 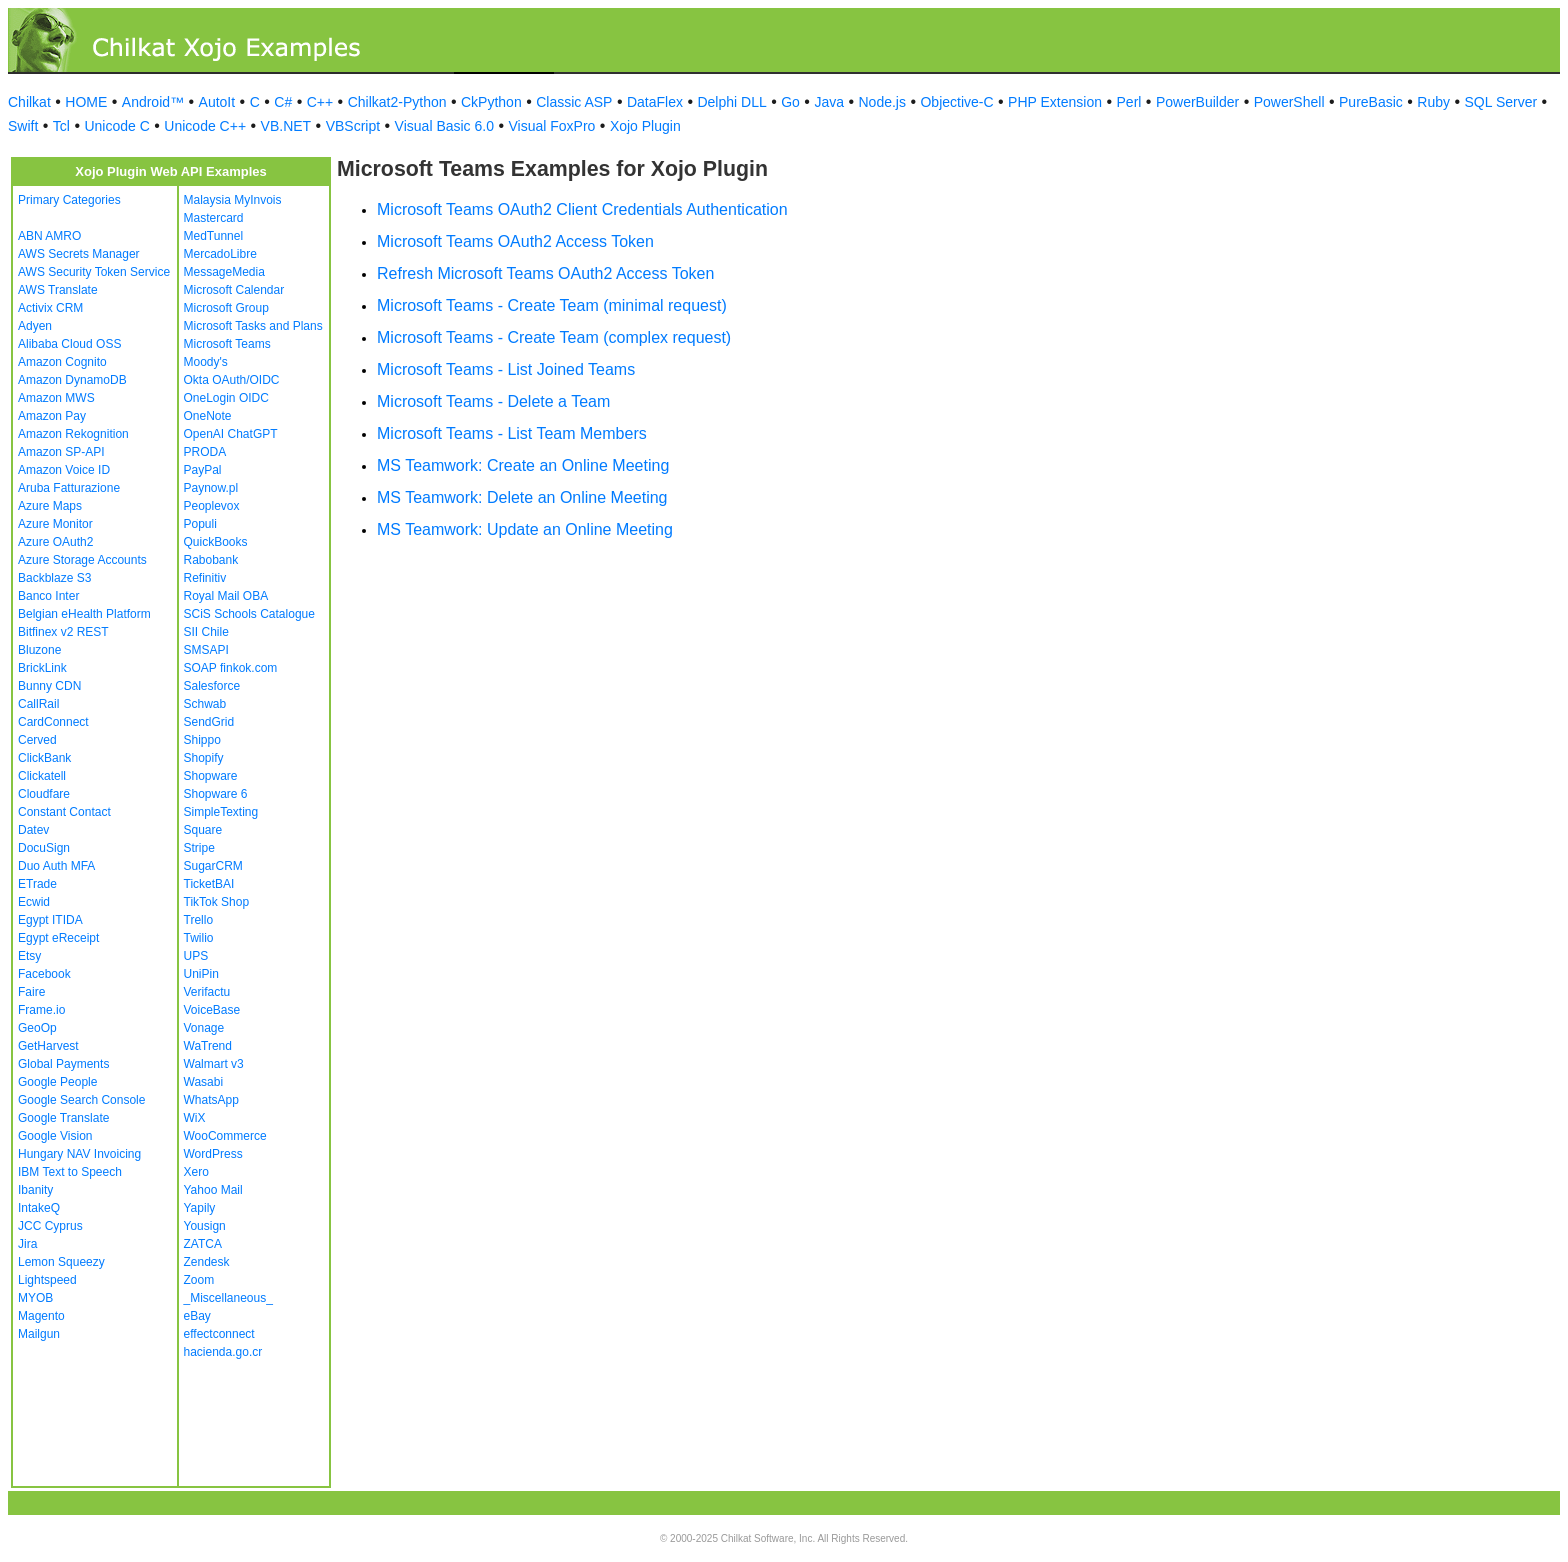 What do you see at coordinates (221, 812) in the screenshot?
I see `SimpleTexting` at bounding box center [221, 812].